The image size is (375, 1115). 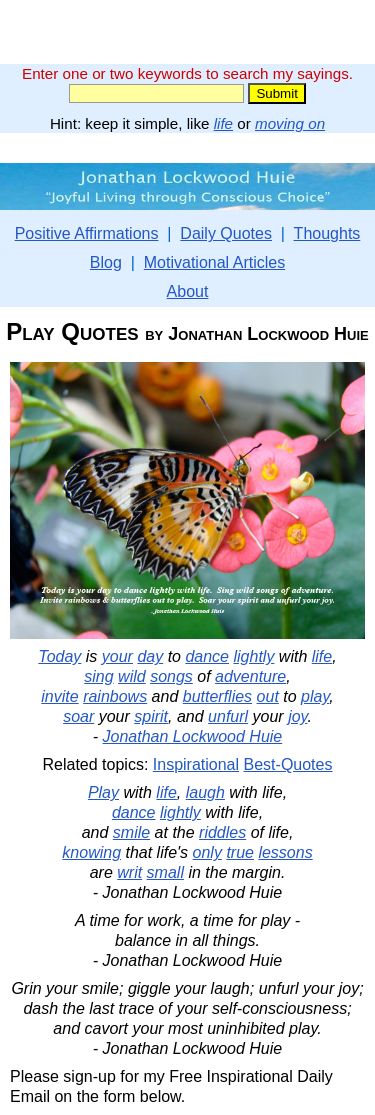 I want to click on rainbows, so click(x=115, y=696).